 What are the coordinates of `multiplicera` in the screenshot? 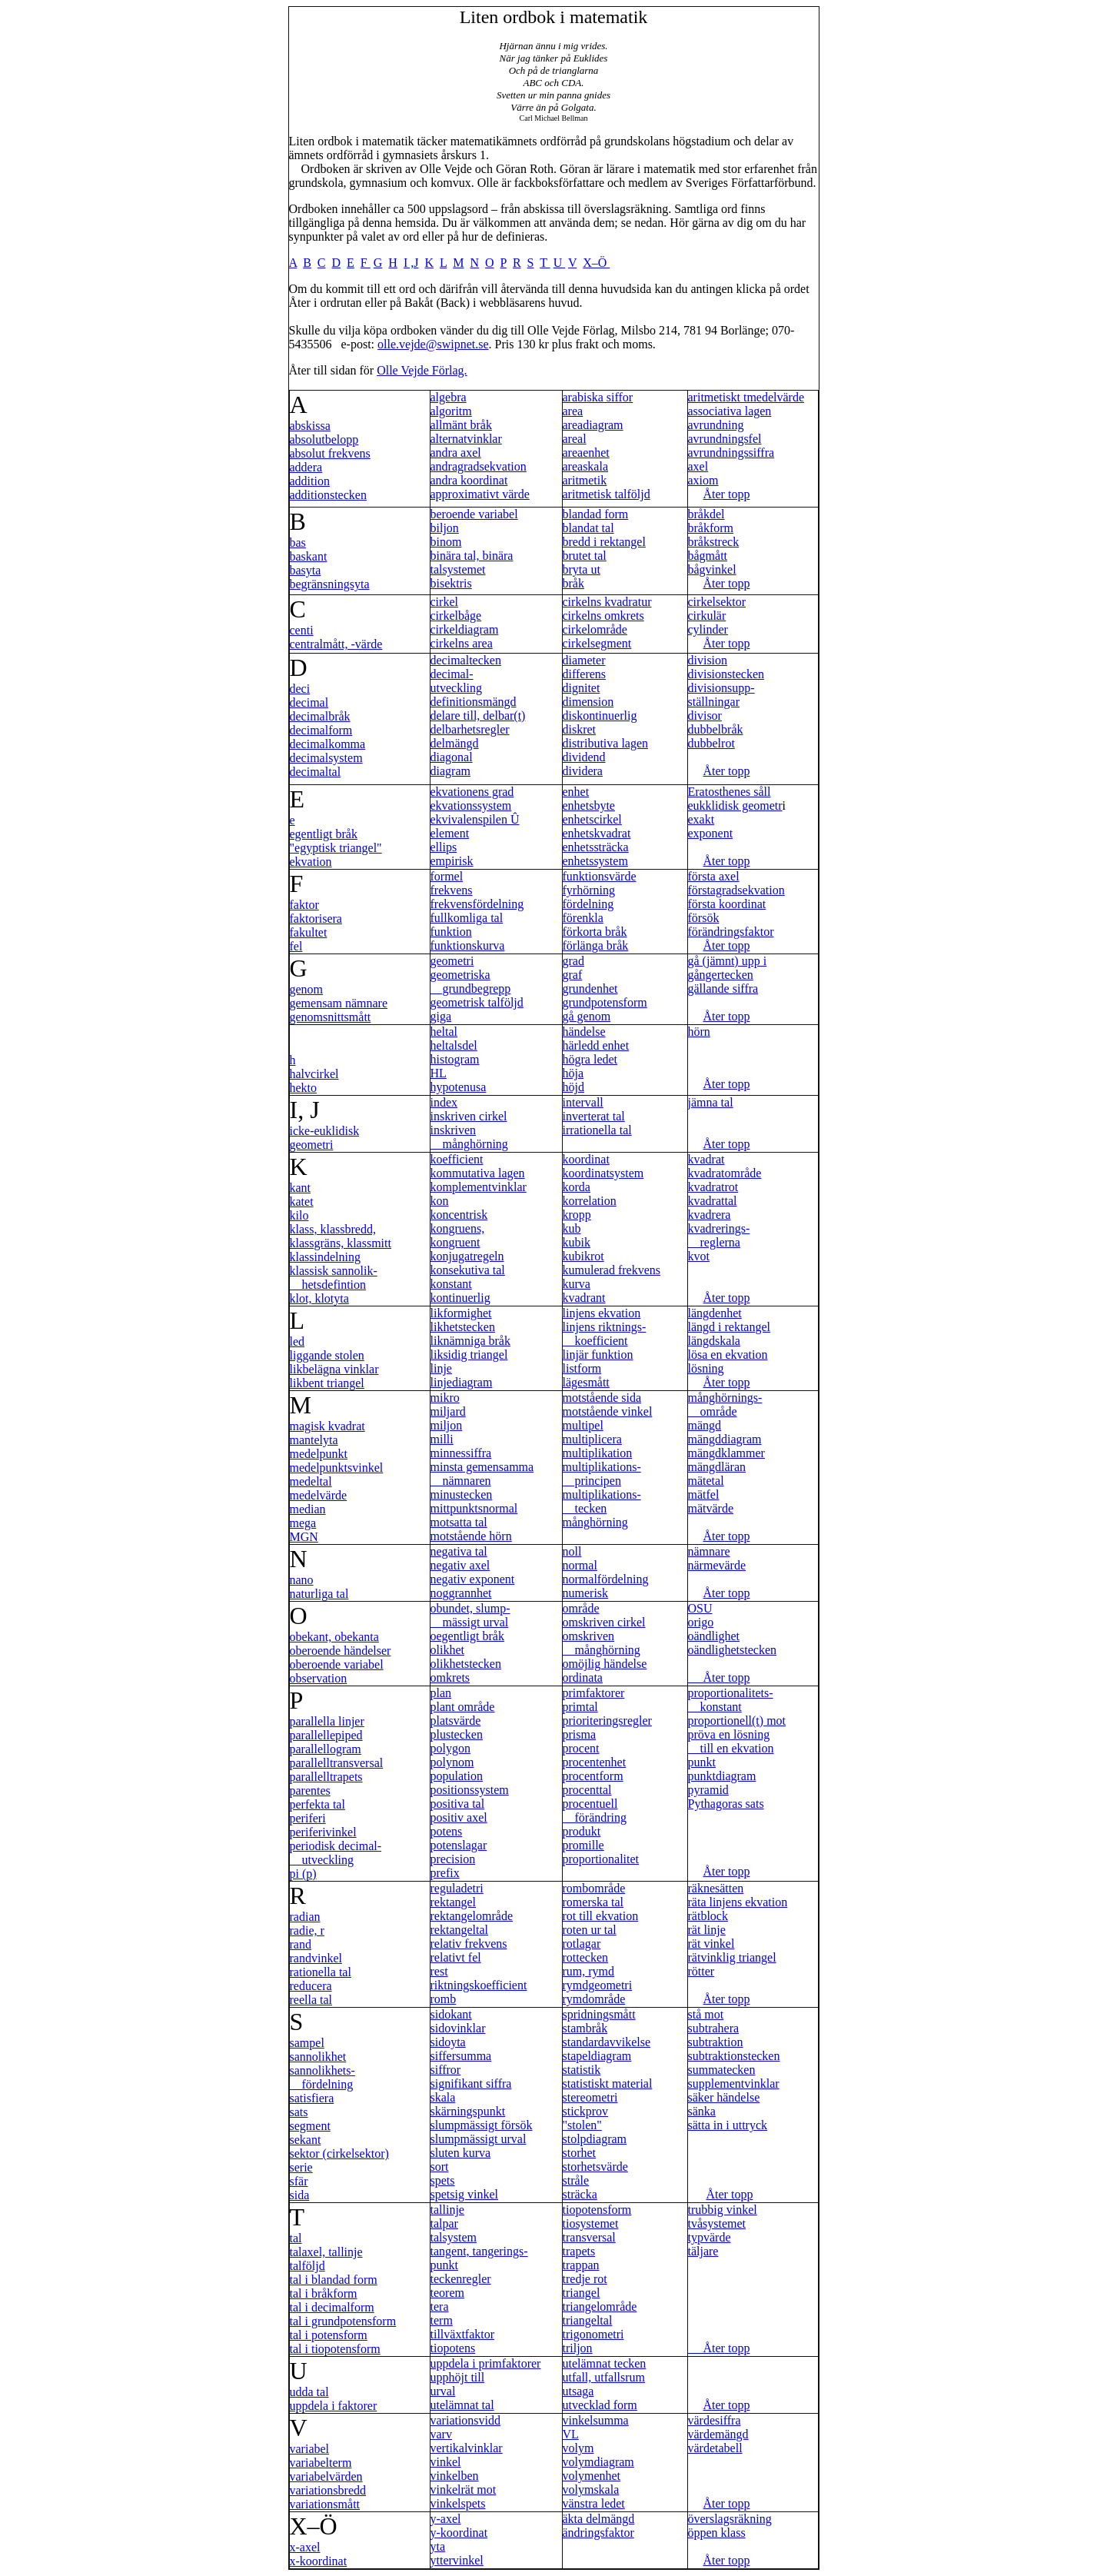 It's located at (592, 1439).